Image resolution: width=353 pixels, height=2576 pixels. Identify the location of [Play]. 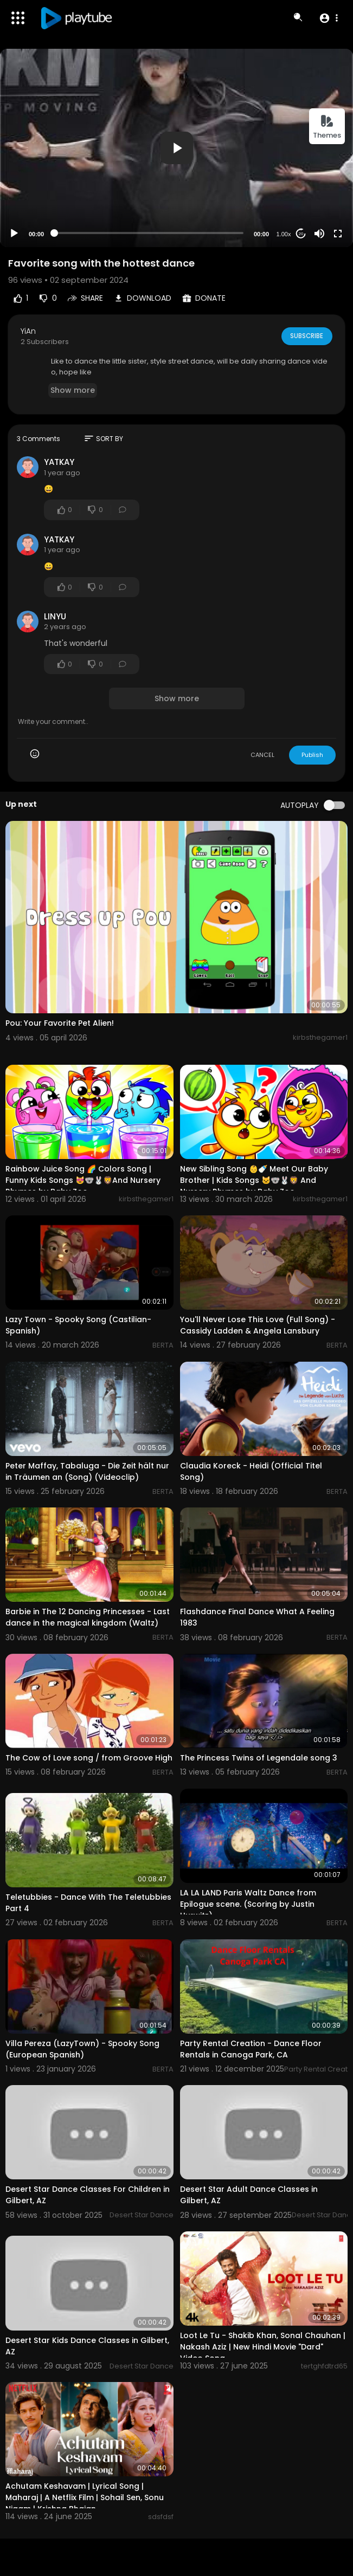
(14, 233).